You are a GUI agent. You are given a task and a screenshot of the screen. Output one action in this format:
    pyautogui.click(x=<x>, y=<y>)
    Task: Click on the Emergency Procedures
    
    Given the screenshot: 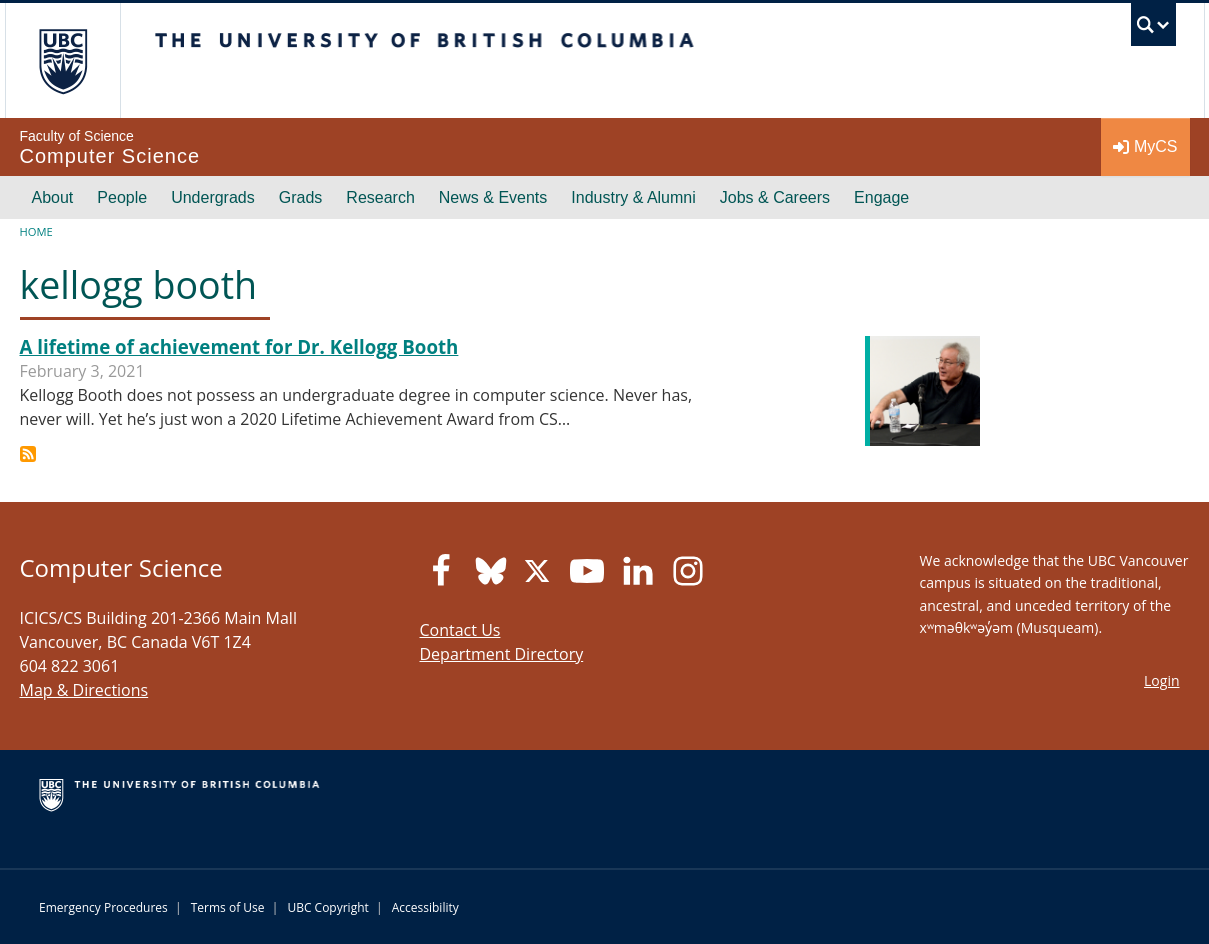 What is the action you would take?
    pyautogui.click(x=103, y=907)
    